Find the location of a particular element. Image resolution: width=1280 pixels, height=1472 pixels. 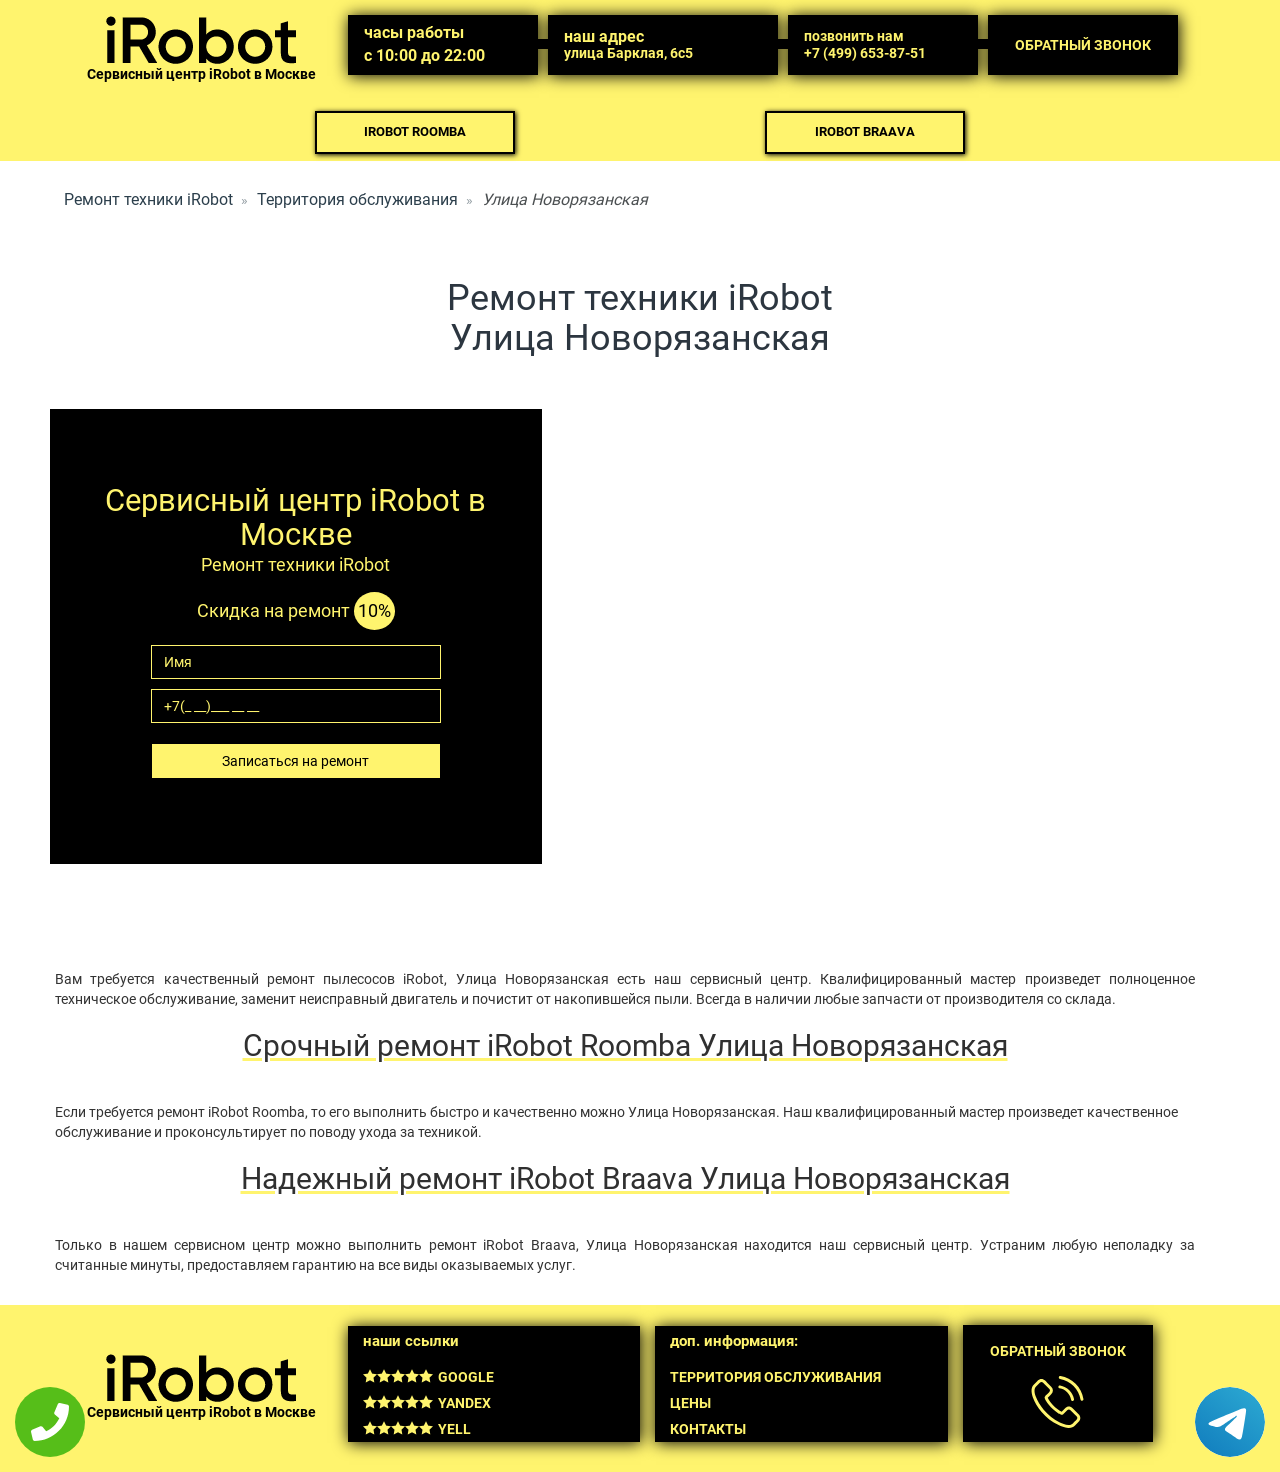

Территория обслуживания is located at coordinates (357, 199).